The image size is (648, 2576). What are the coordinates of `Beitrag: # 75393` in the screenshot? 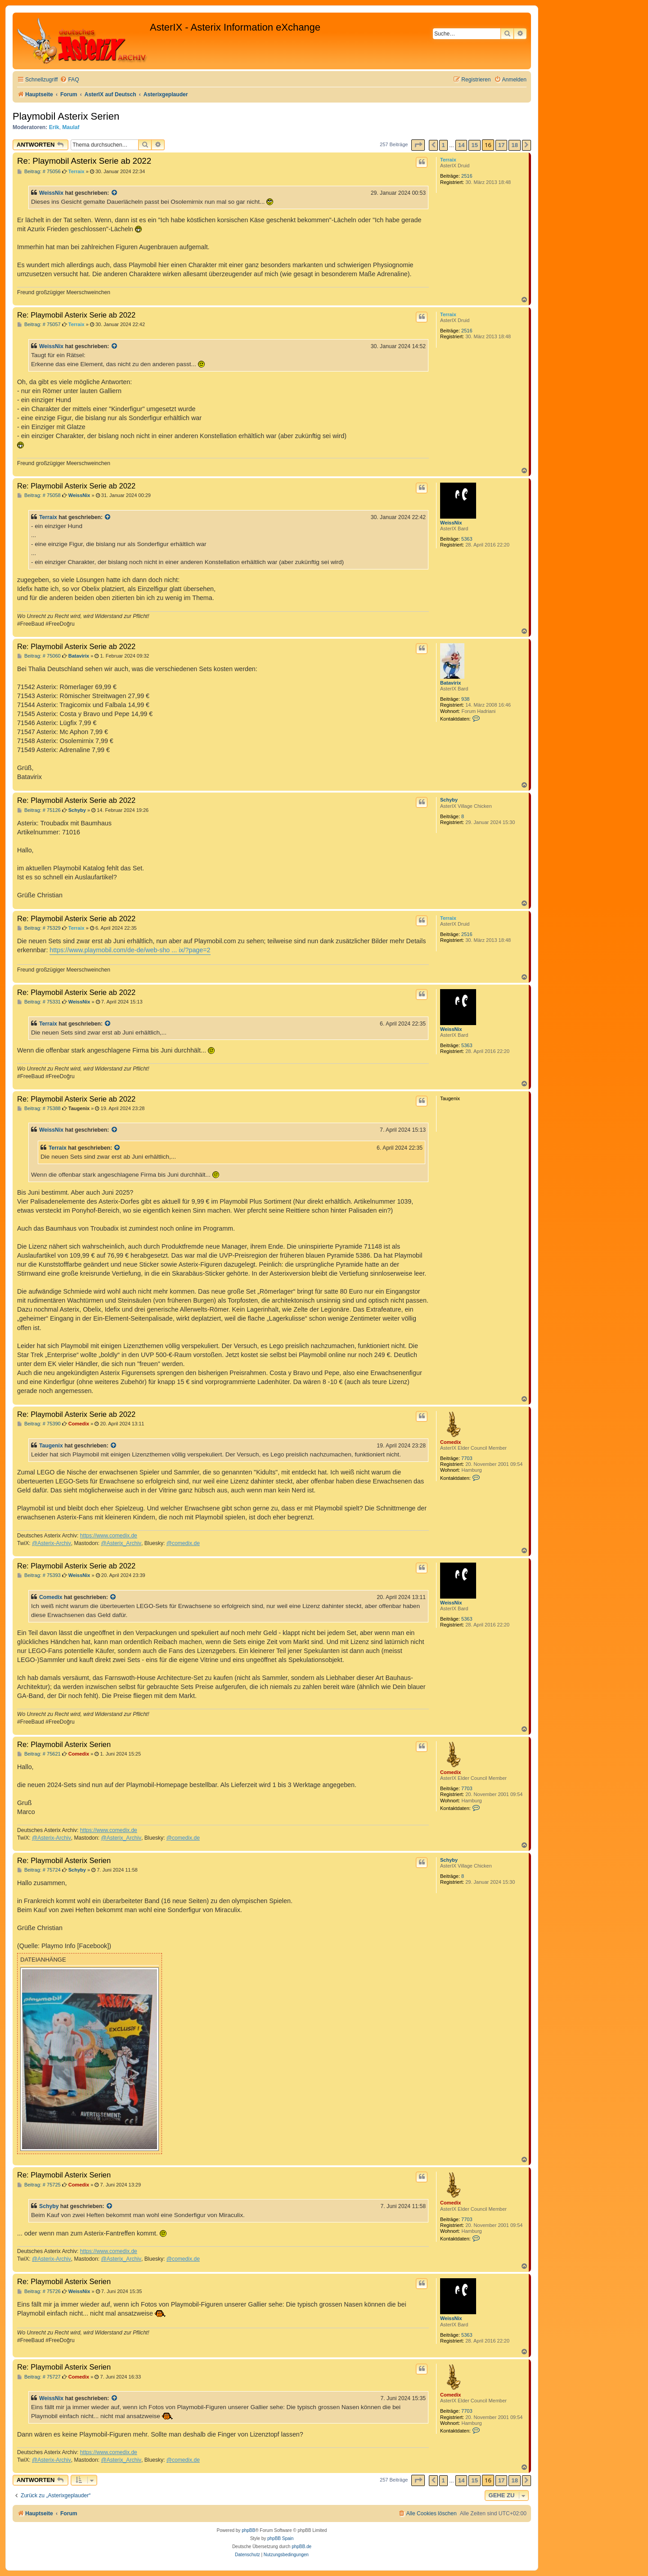 It's located at (39, 1575).